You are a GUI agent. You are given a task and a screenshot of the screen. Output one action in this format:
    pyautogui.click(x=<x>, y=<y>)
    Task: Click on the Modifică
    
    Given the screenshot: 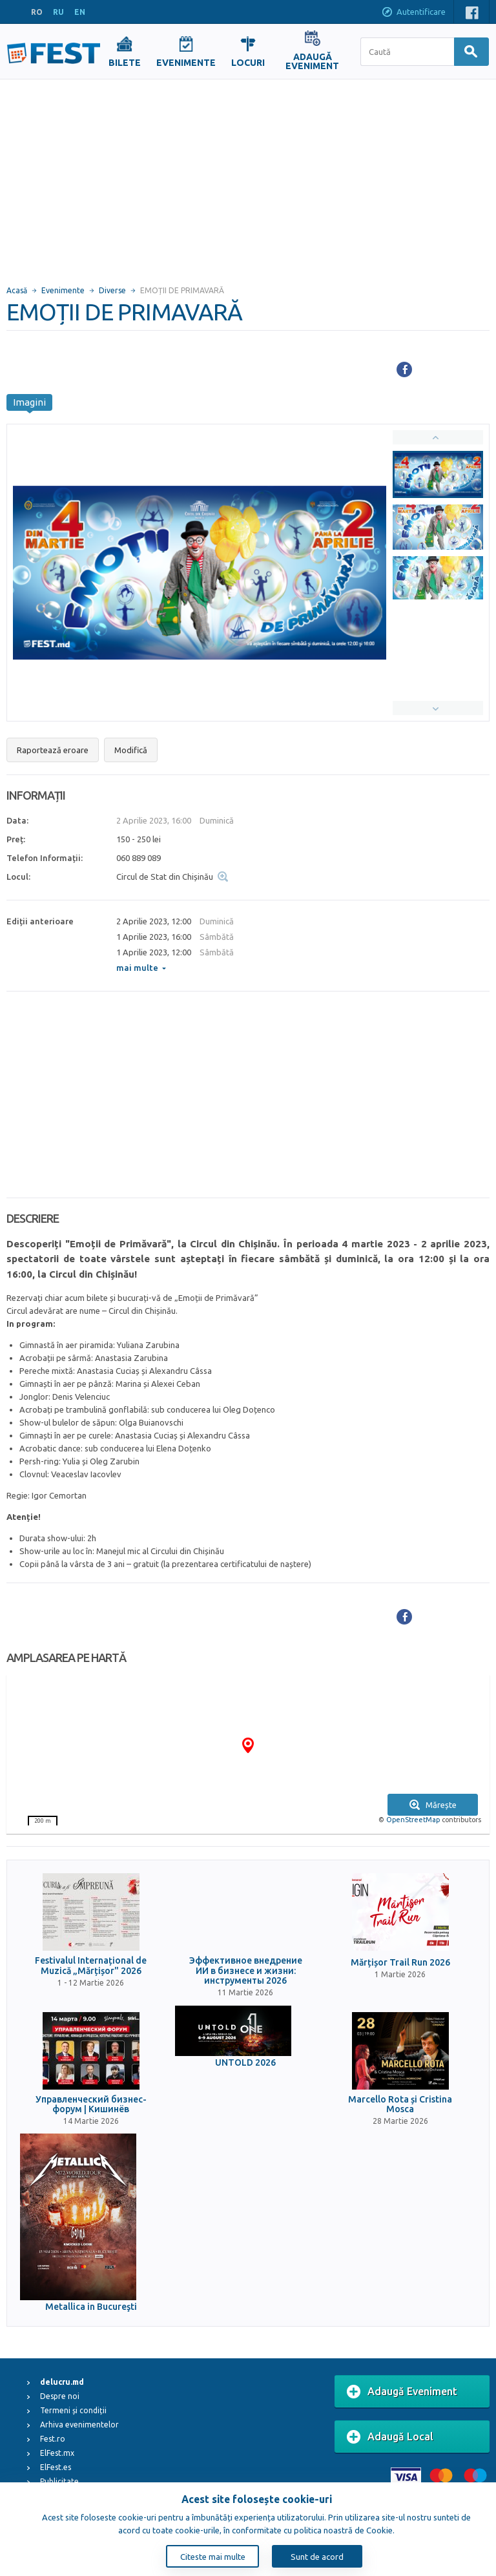 What is the action you would take?
    pyautogui.click(x=130, y=749)
    